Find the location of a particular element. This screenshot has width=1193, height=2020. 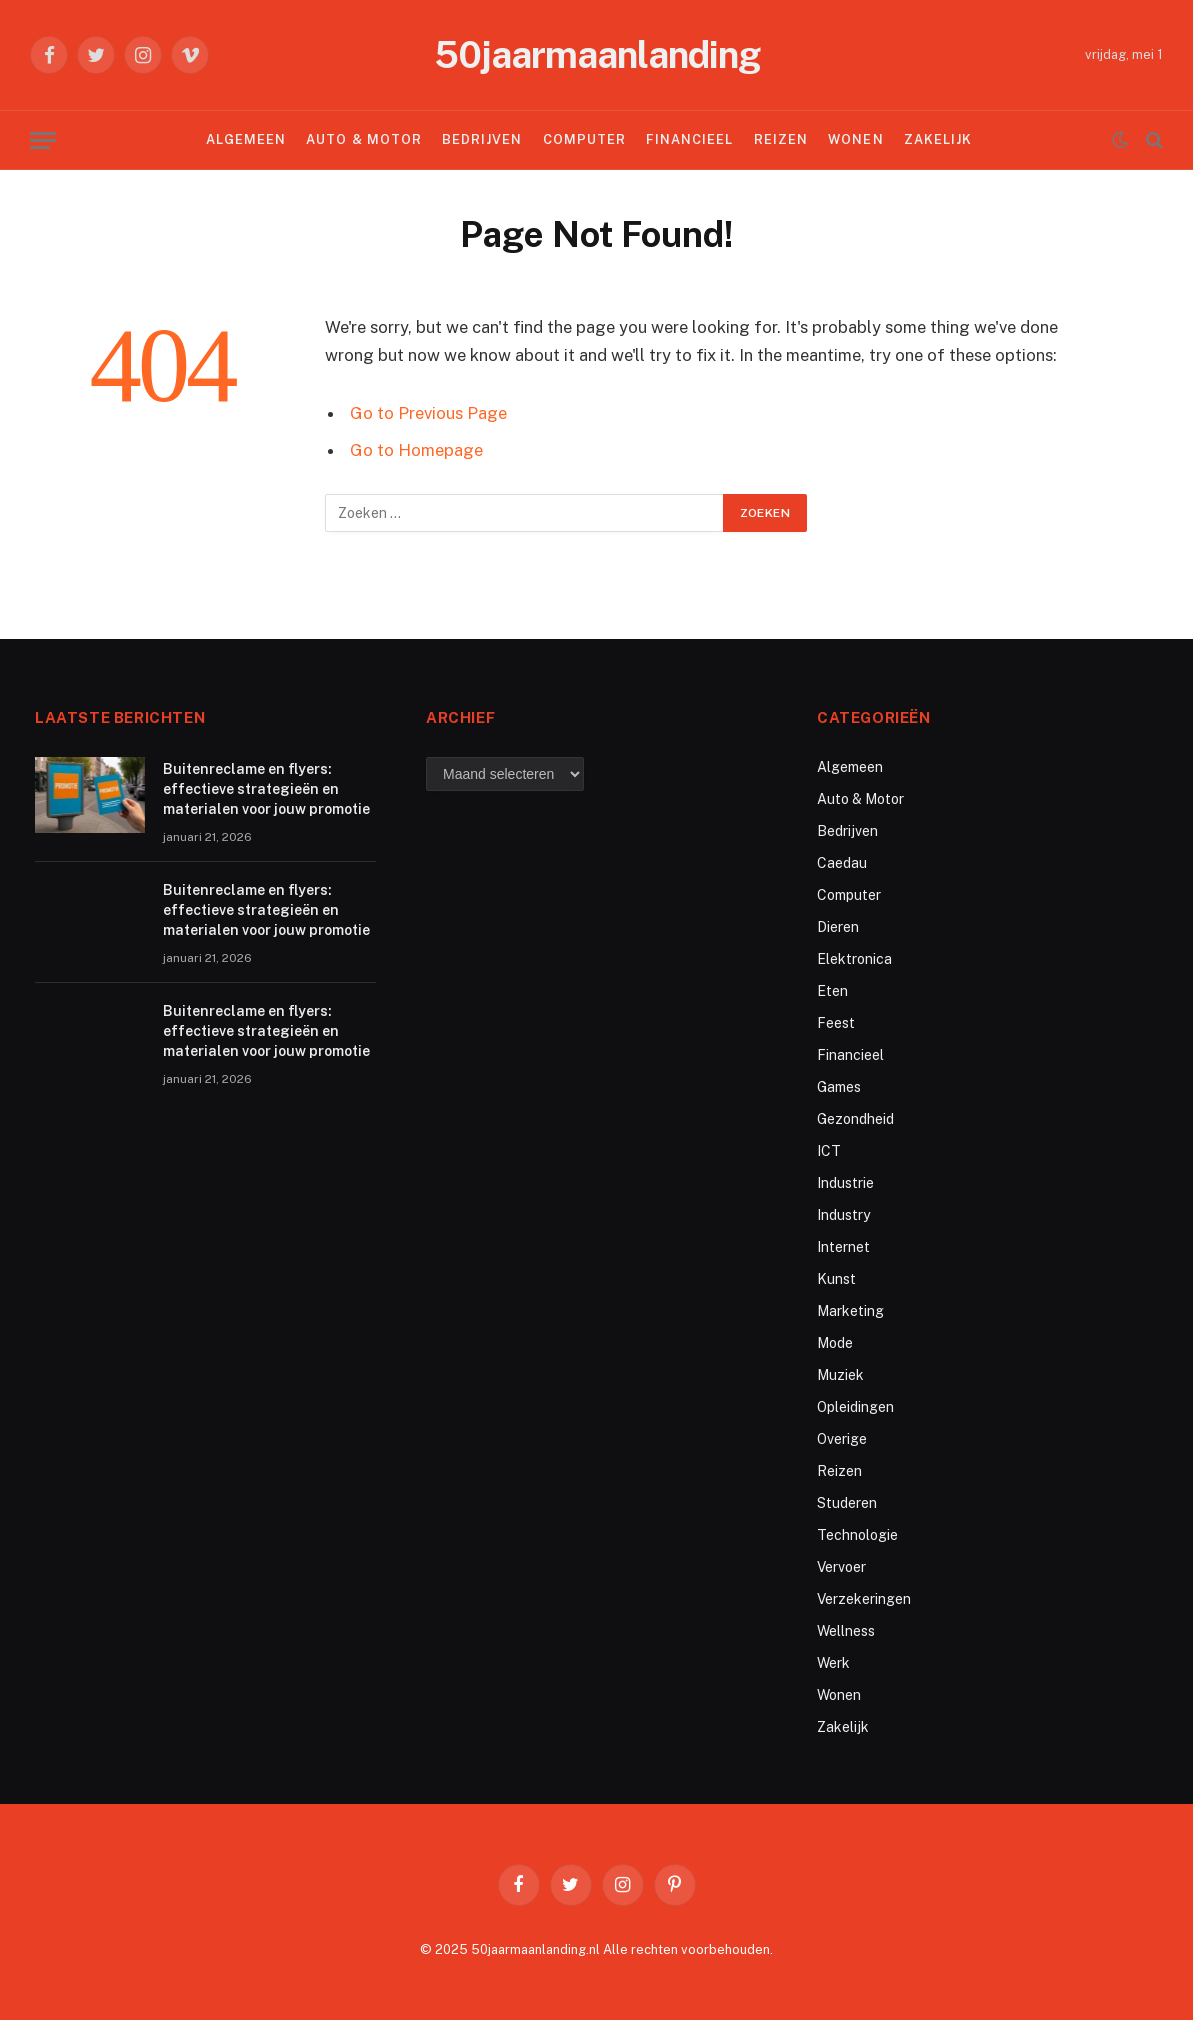

Computer is located at coordinates (584, 139).